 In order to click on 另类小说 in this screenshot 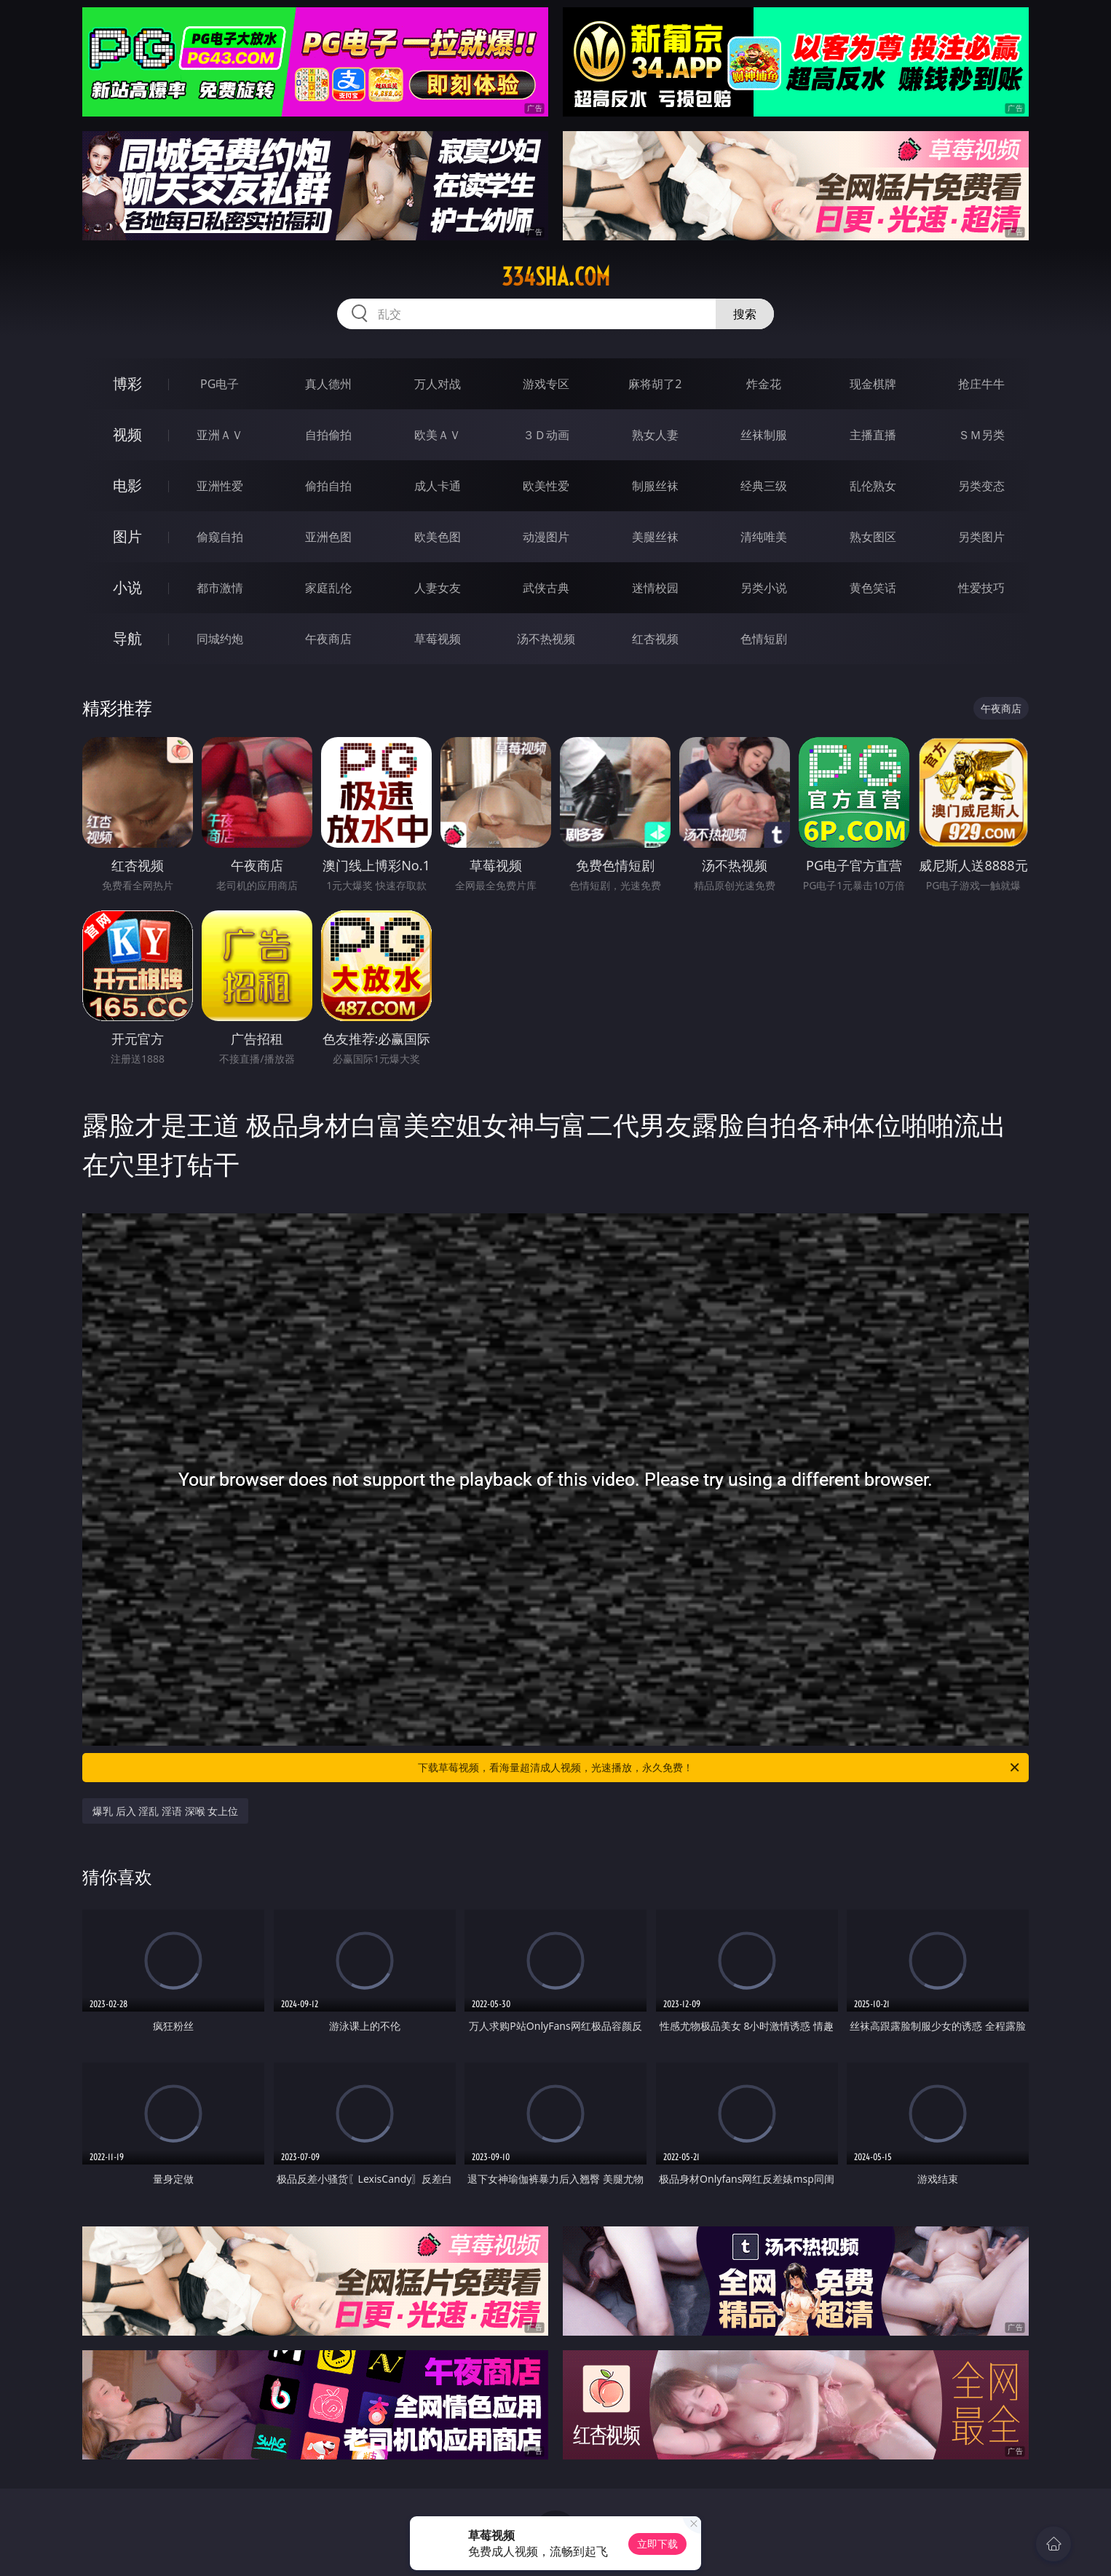, I will do `click(763, 588)`.